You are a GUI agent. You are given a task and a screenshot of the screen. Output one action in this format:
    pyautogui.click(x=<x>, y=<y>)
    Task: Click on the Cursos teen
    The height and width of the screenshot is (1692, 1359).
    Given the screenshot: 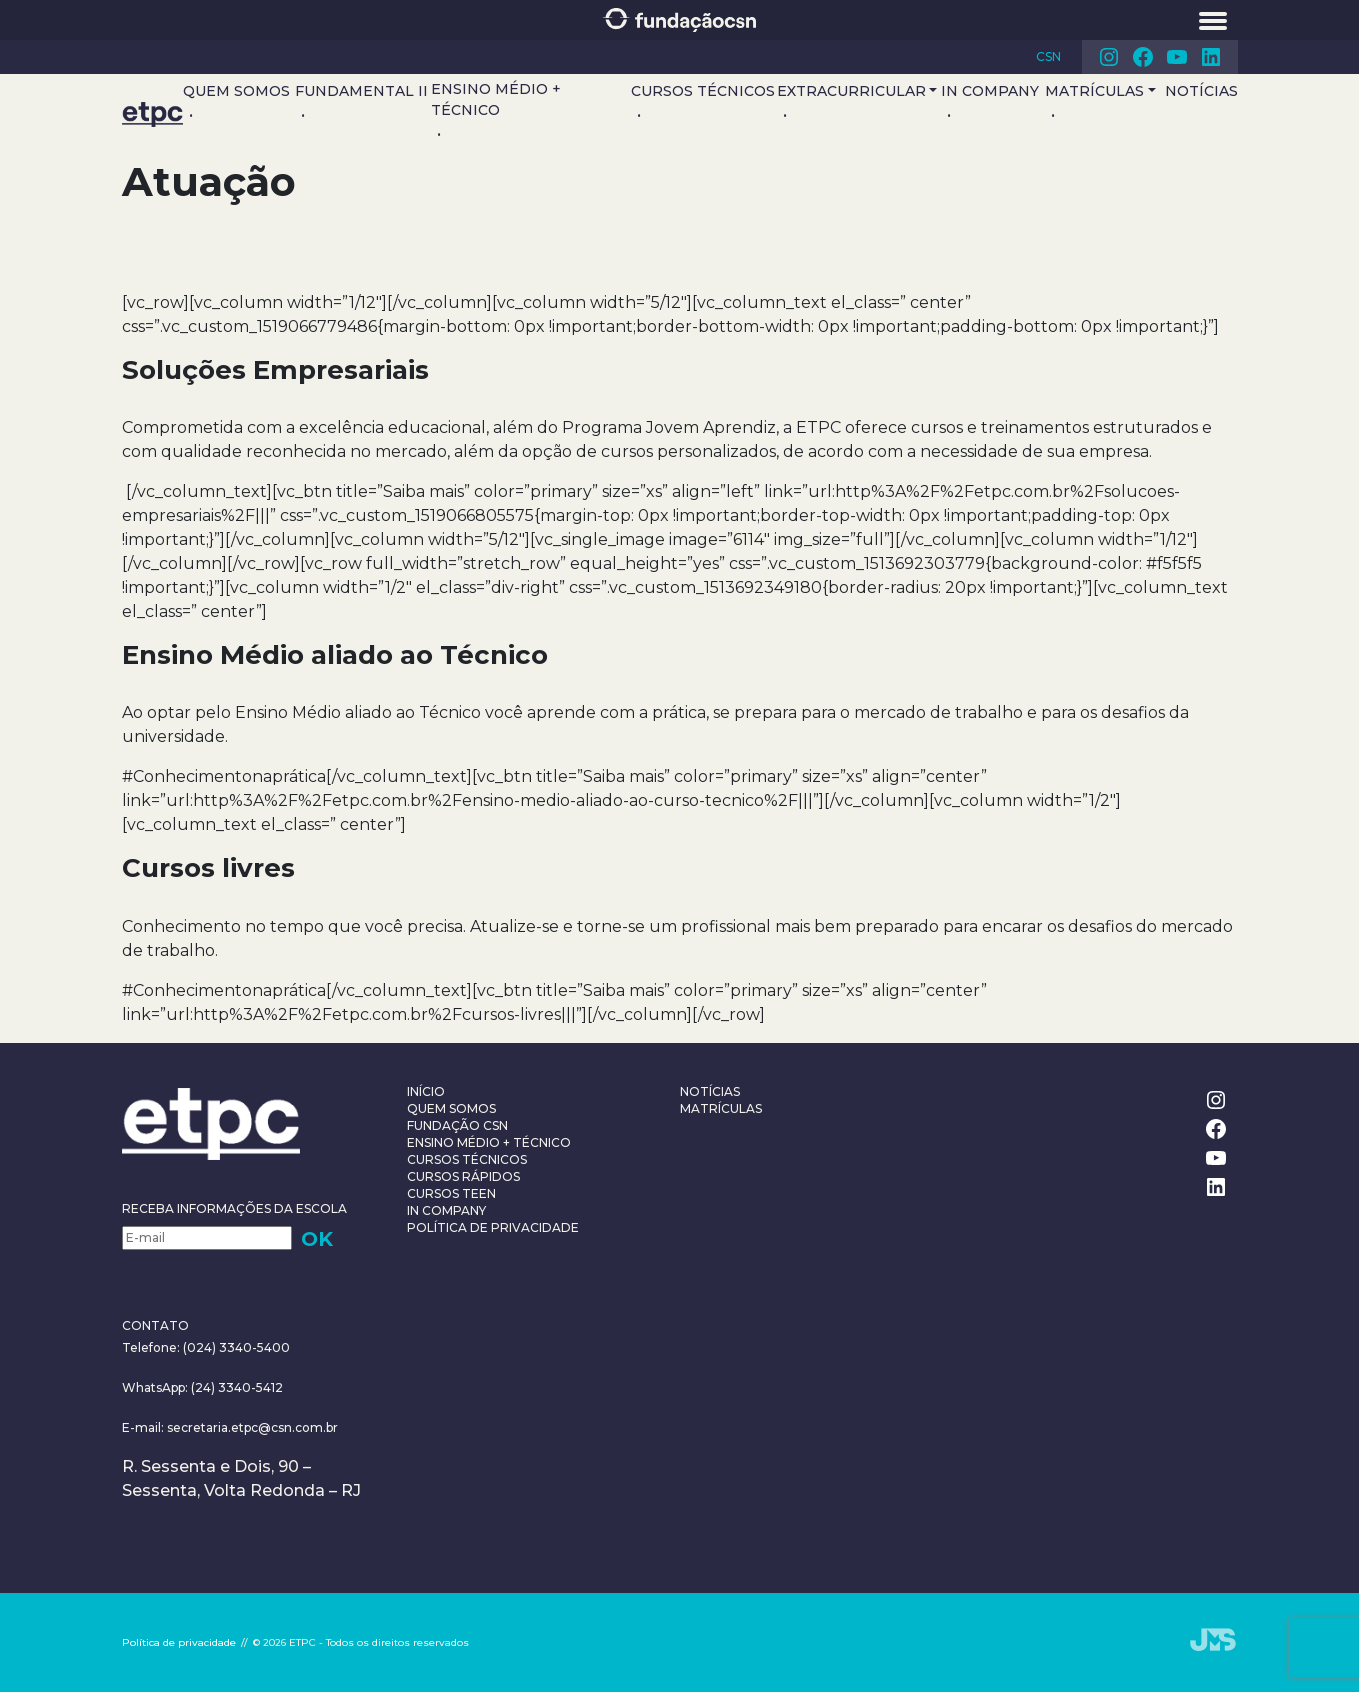 What is the action you would take?
    pyautogui.click(x=451, y=1193)
    